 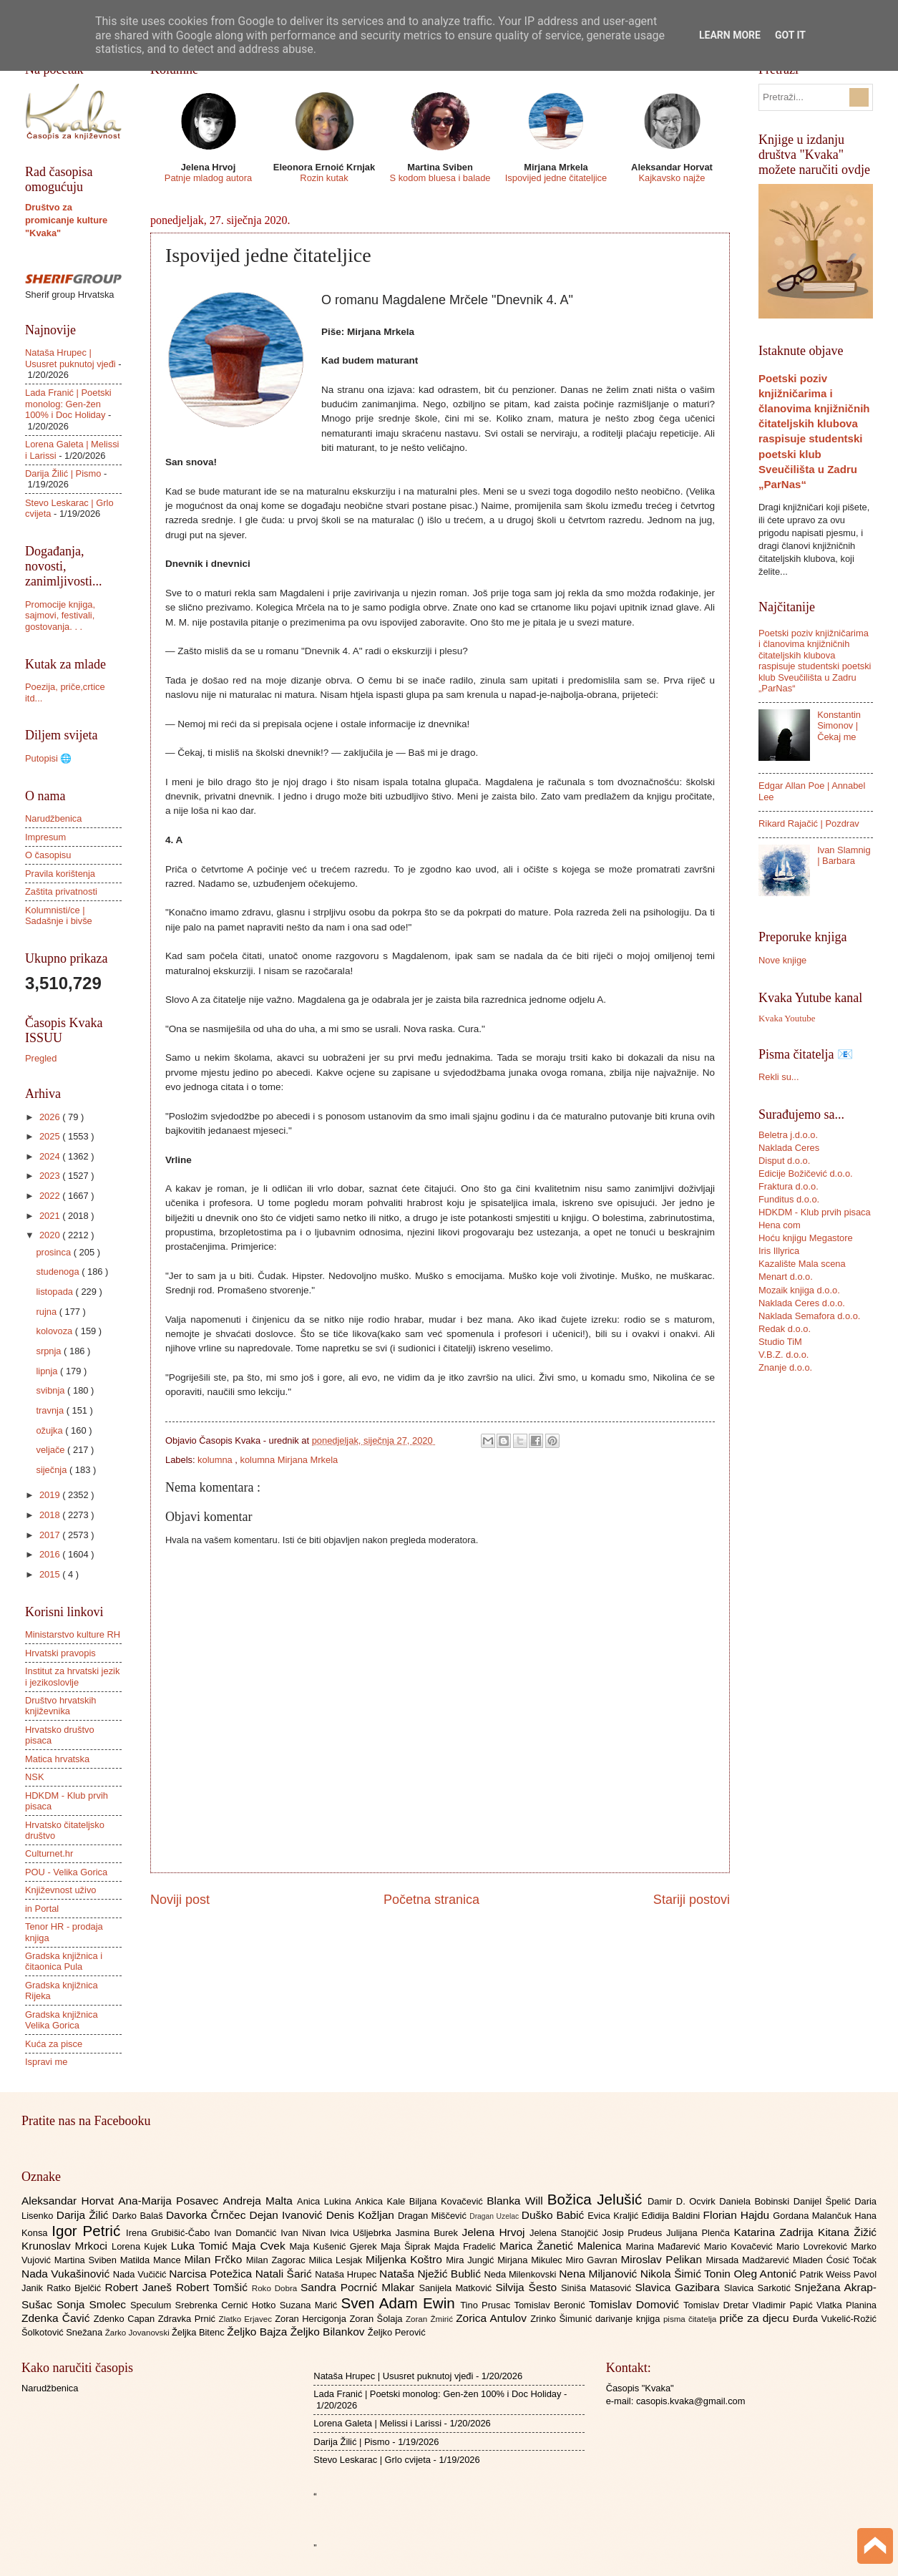 What do you see at coordinates (276, 2288) in the screenshot?
I see `Roko Dobra` at bounding box center [276, 2288].